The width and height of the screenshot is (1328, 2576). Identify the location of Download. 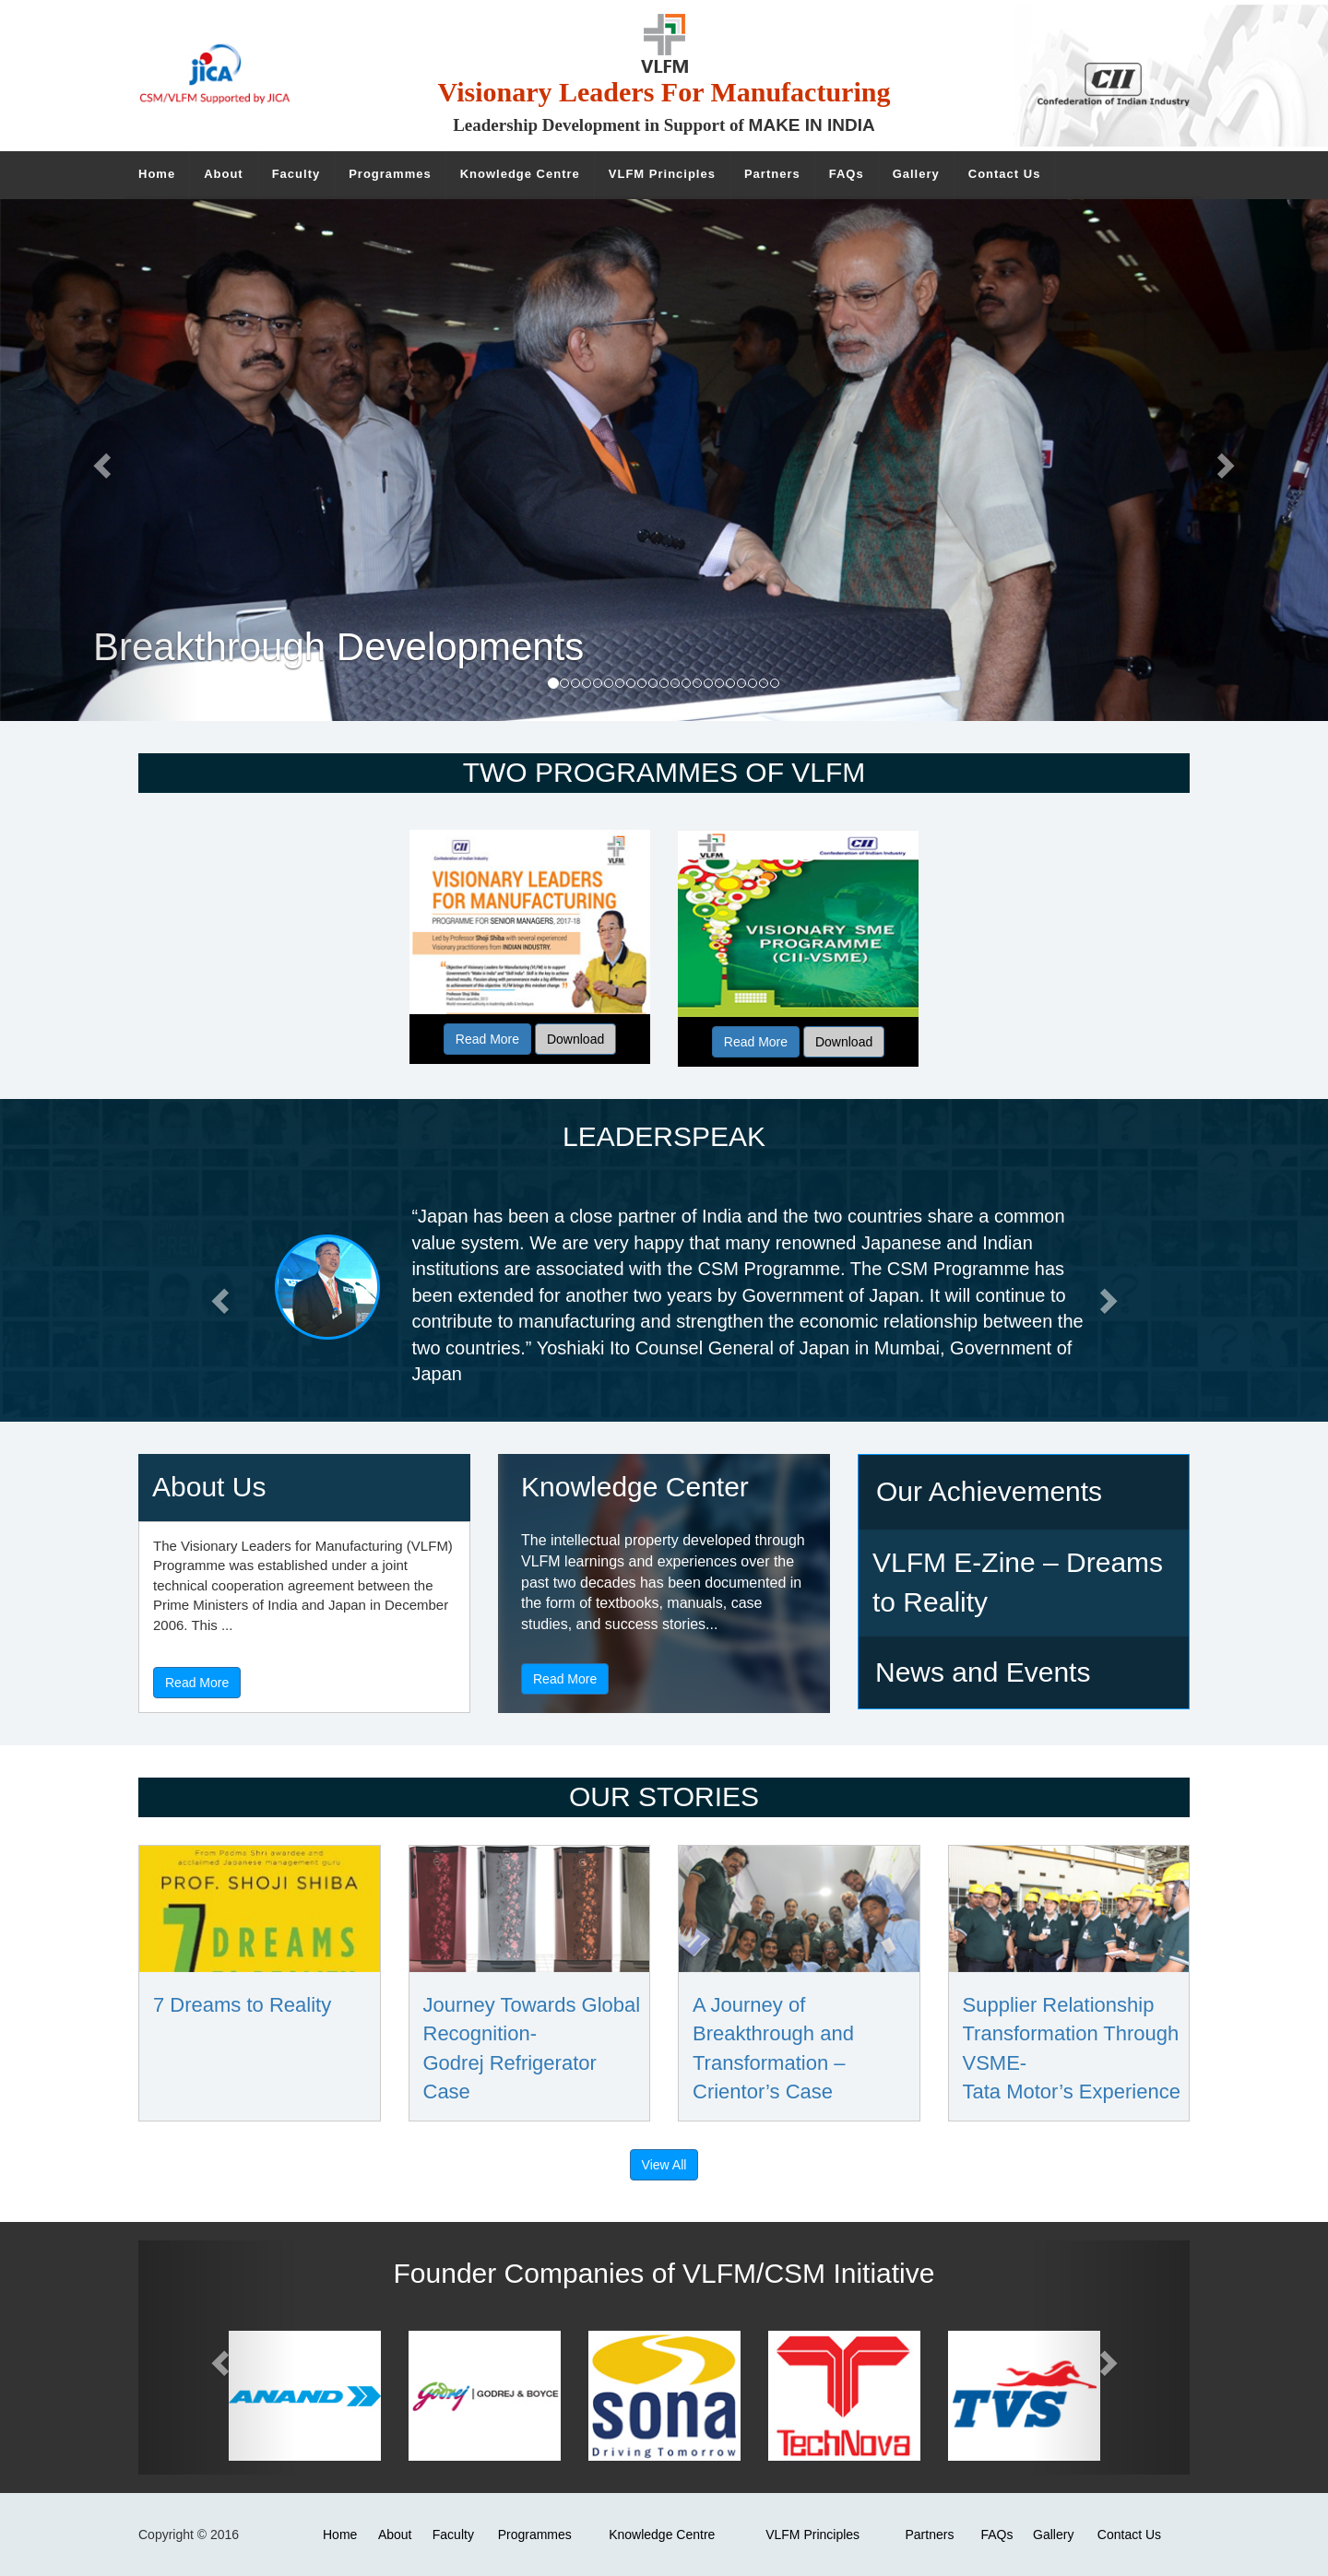
(575, 1039).